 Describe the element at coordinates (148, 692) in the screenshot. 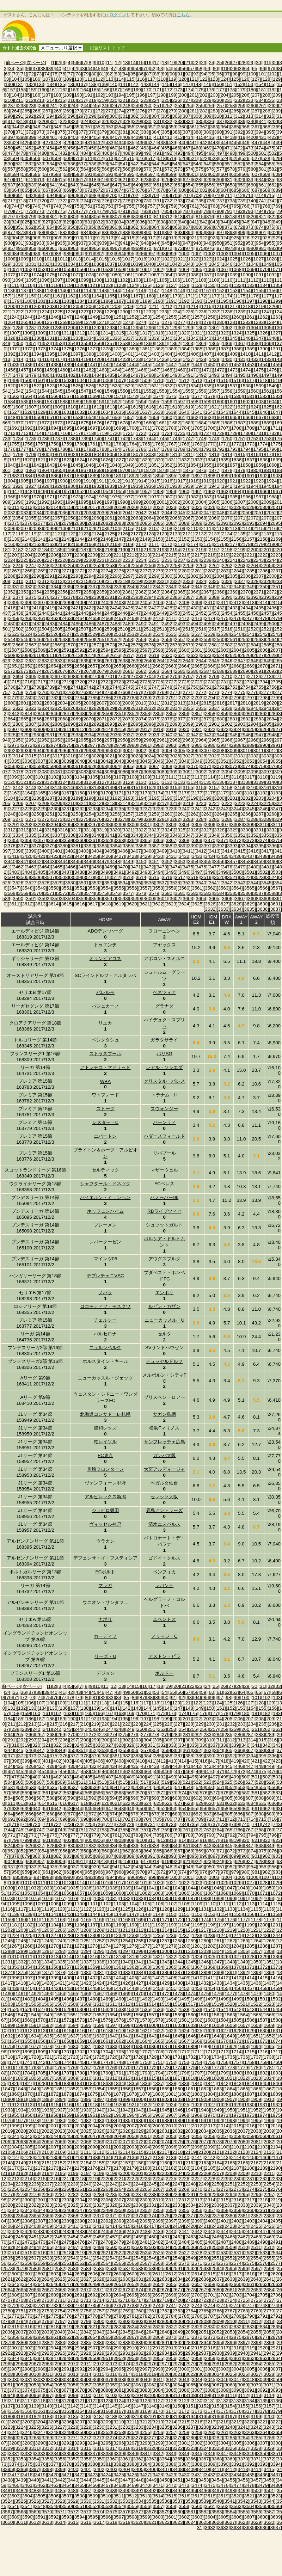

I see `[2768]` at that location.